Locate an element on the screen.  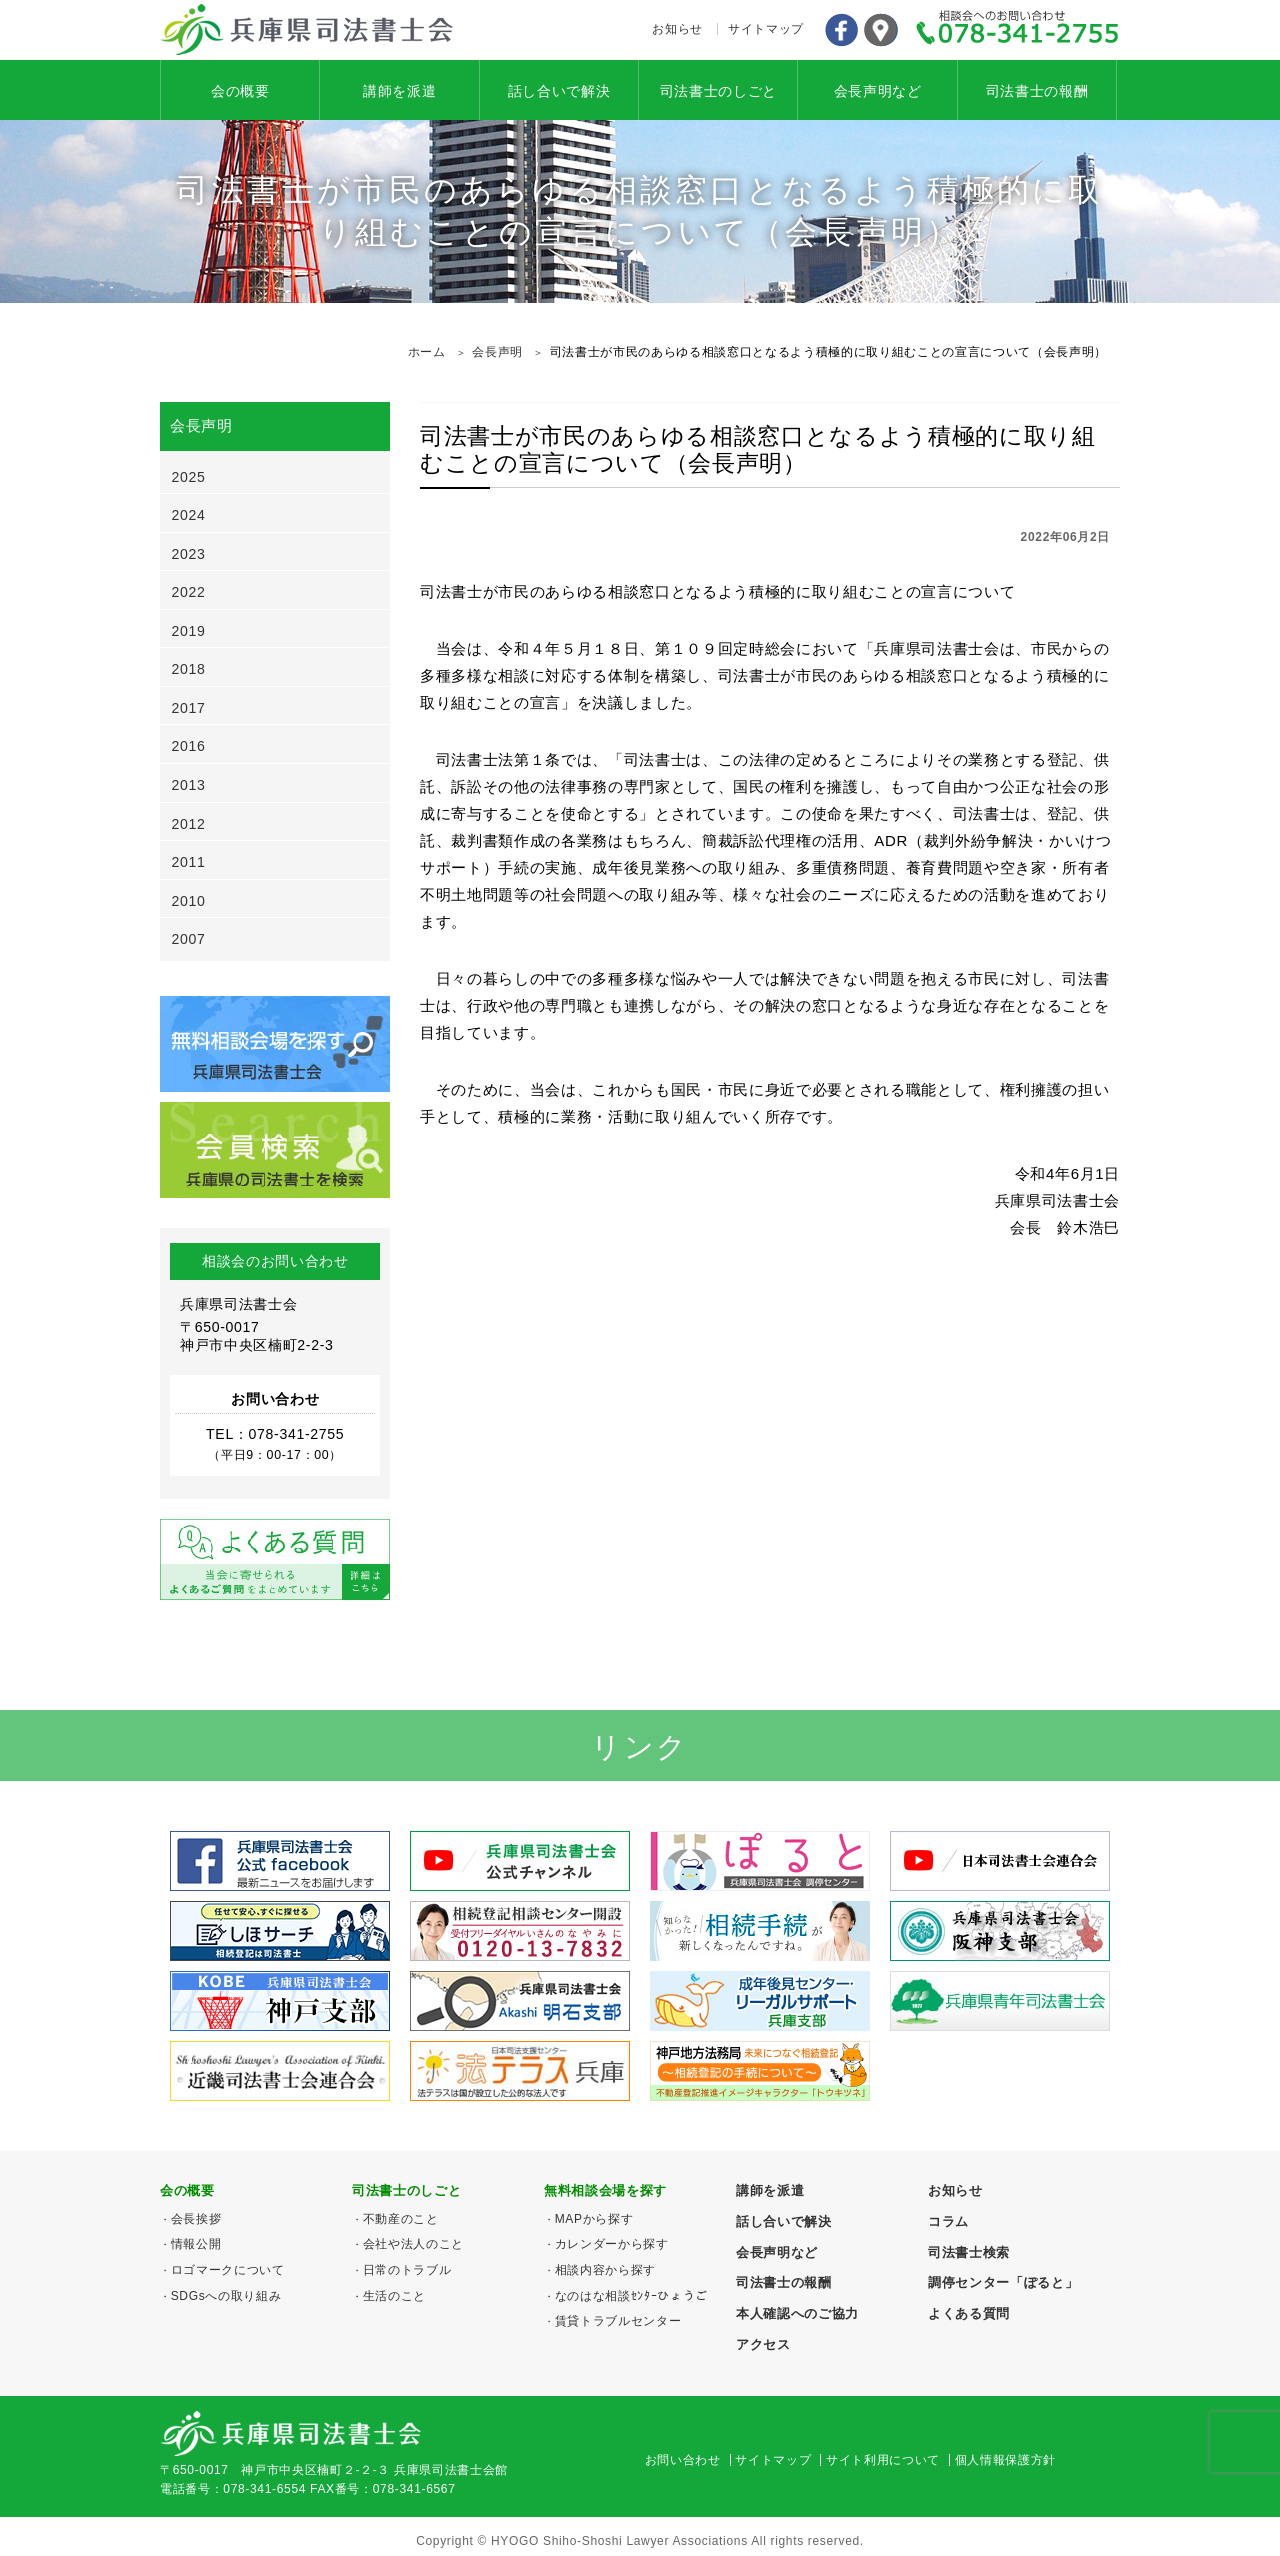
2017 is located at coordinates (189, 708).